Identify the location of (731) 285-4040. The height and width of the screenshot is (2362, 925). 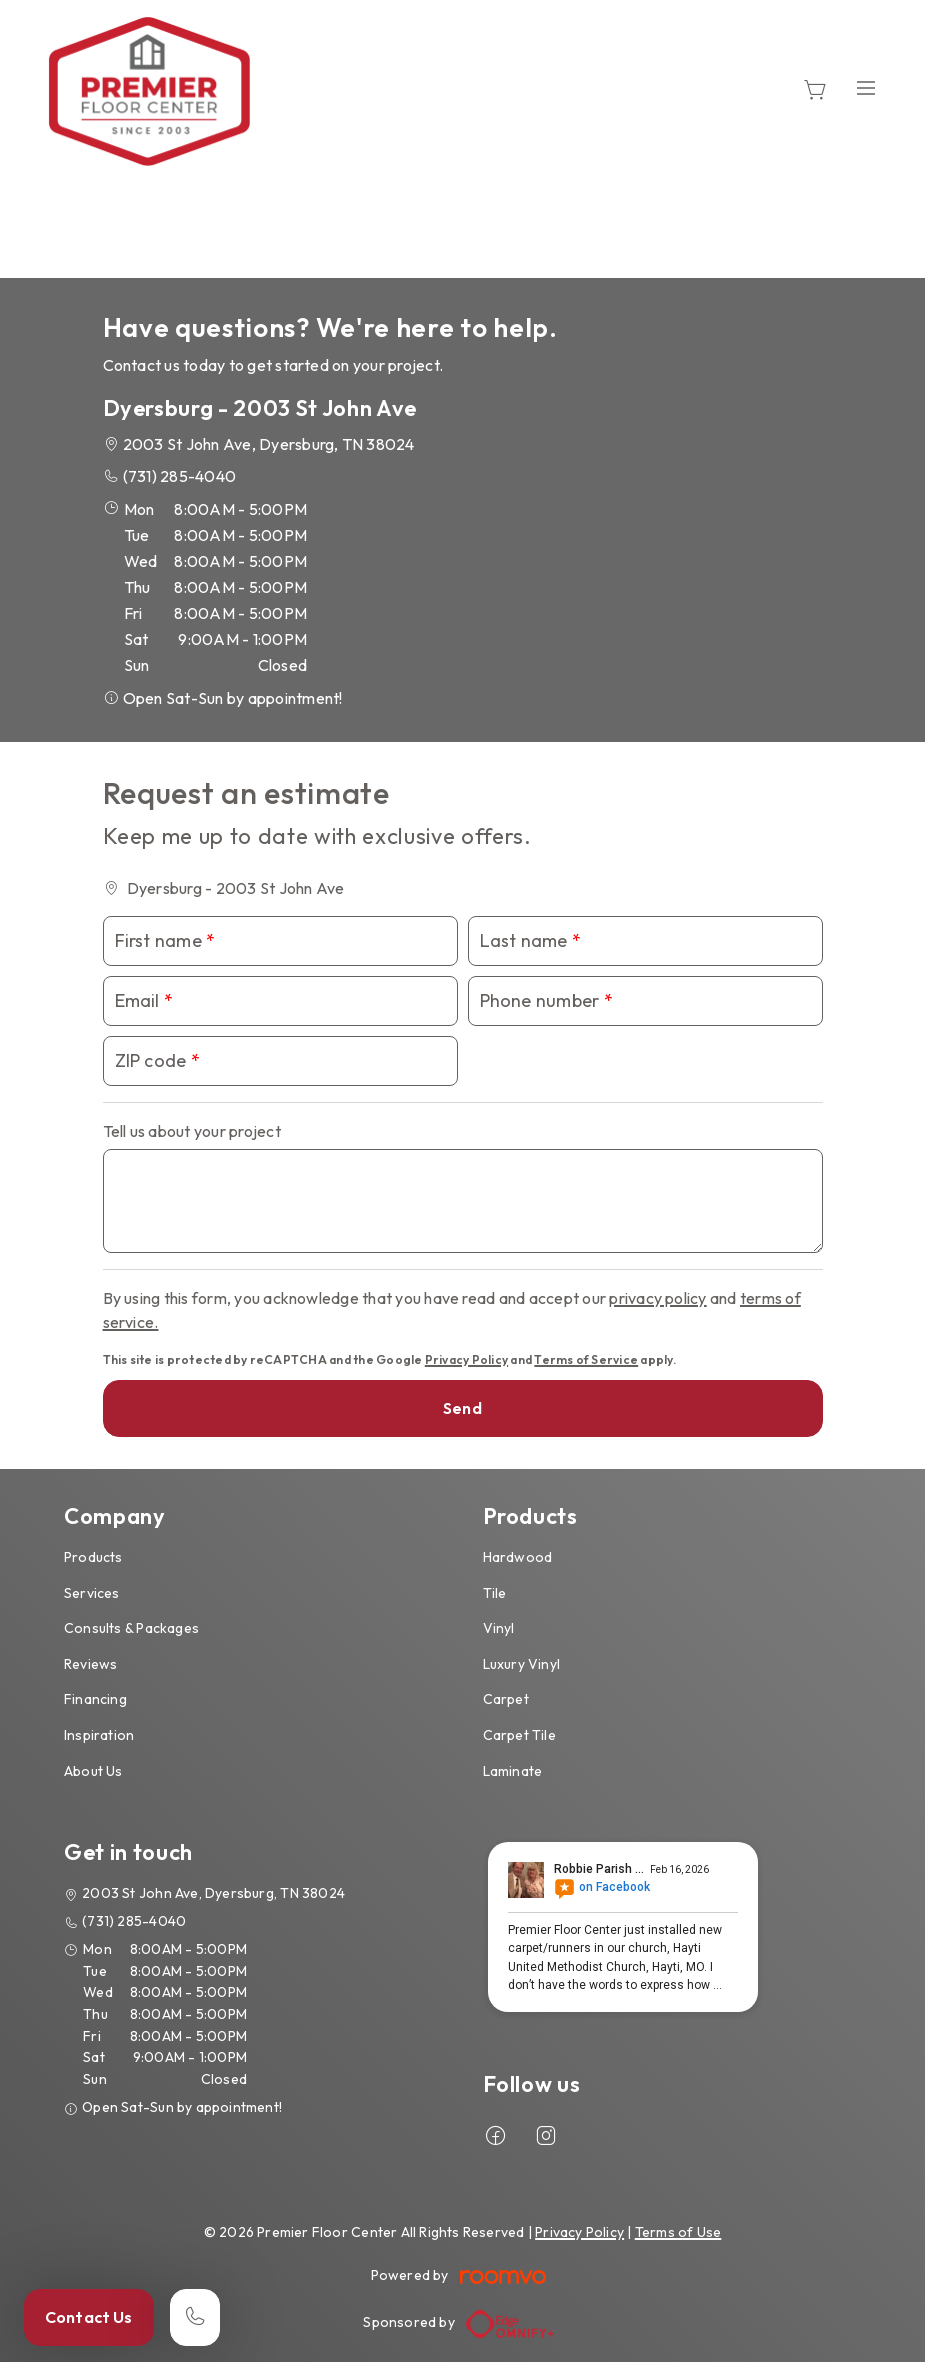
(179, 476).